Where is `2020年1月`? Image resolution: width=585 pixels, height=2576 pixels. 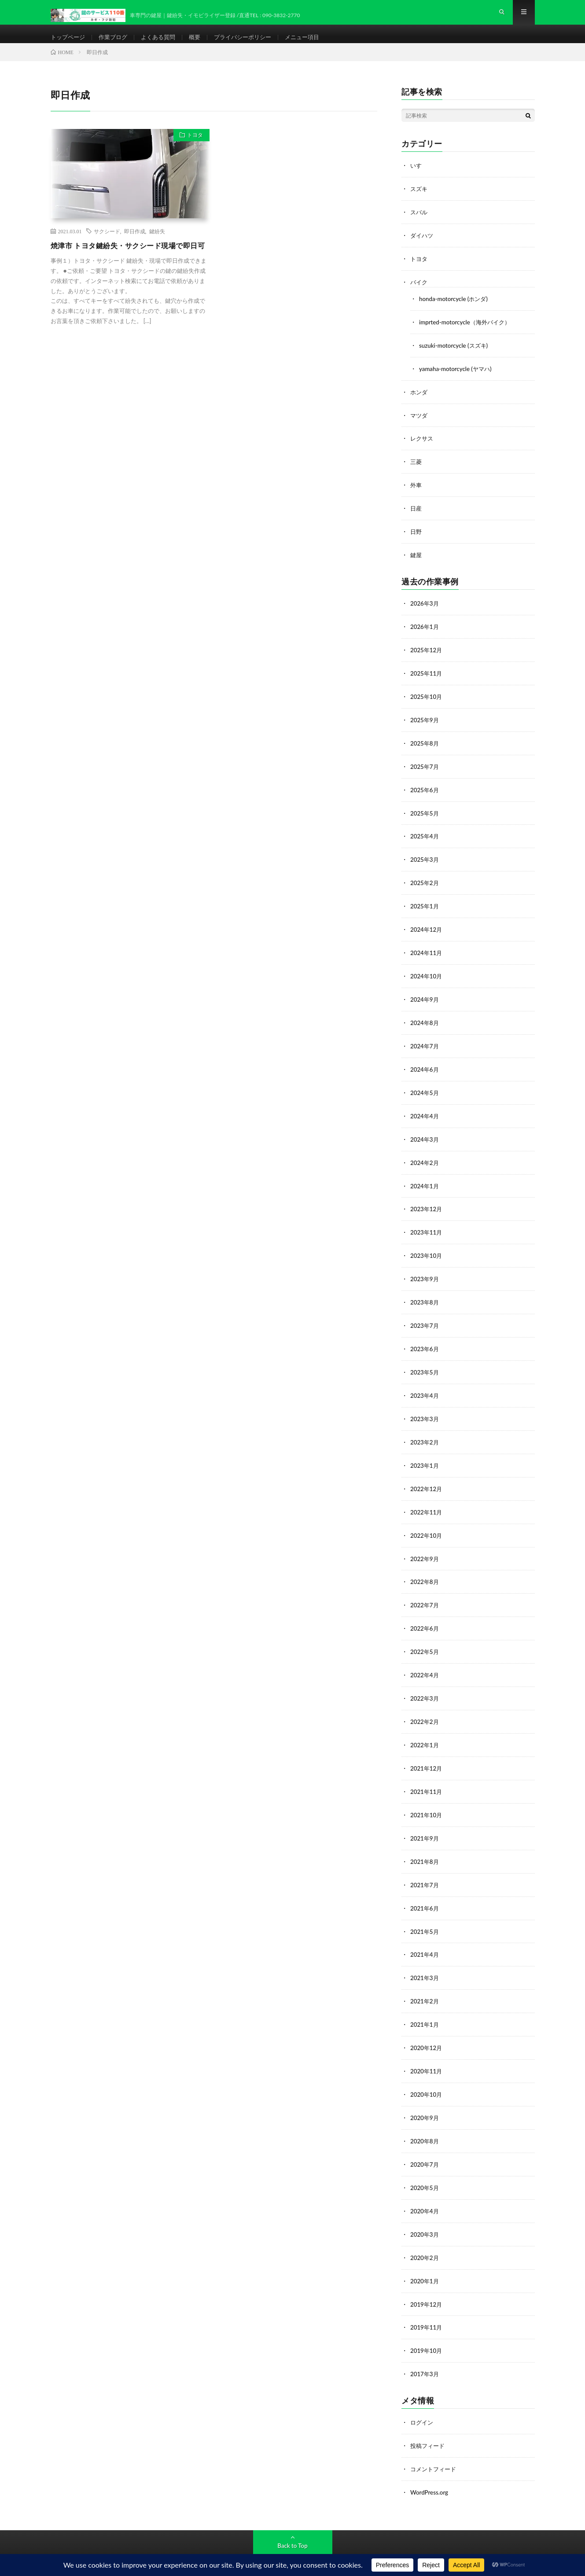 2020年1月 is located at coordinates (425, 2257).